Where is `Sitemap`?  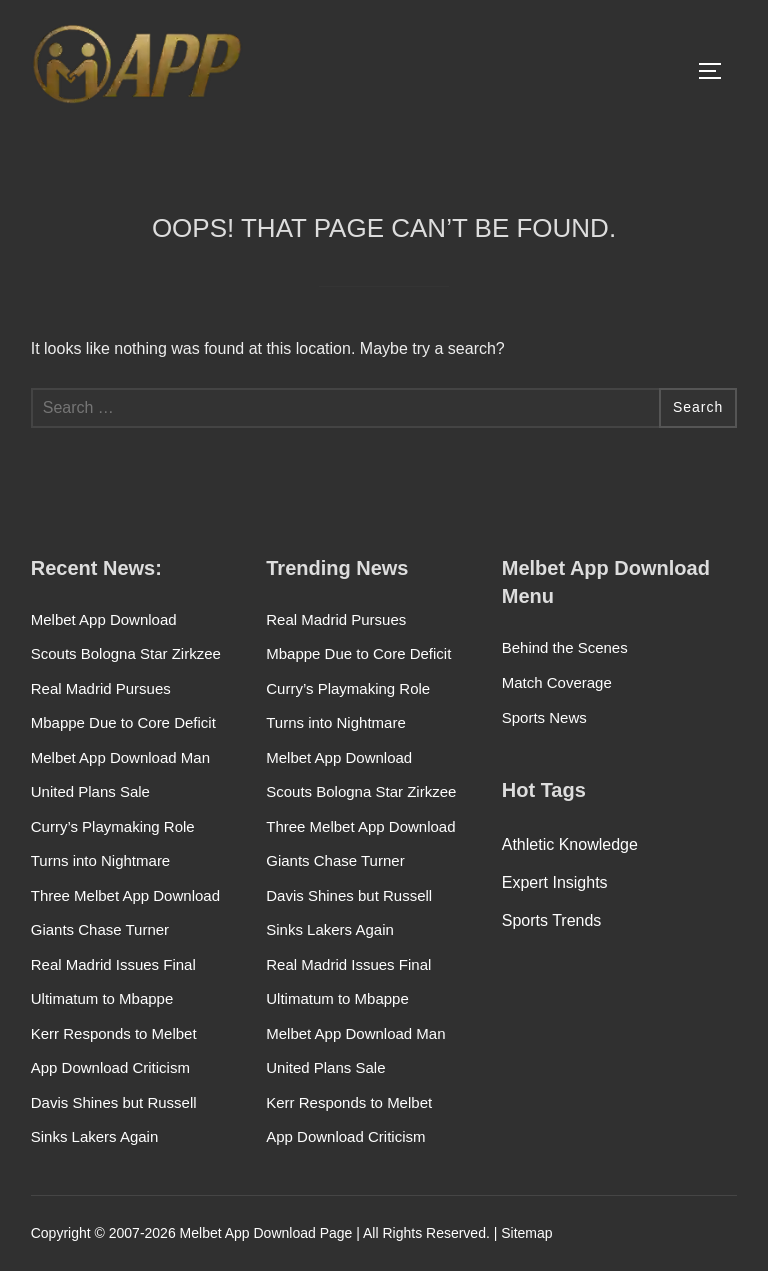 Sitemap is located at coordinates (526, 1233).